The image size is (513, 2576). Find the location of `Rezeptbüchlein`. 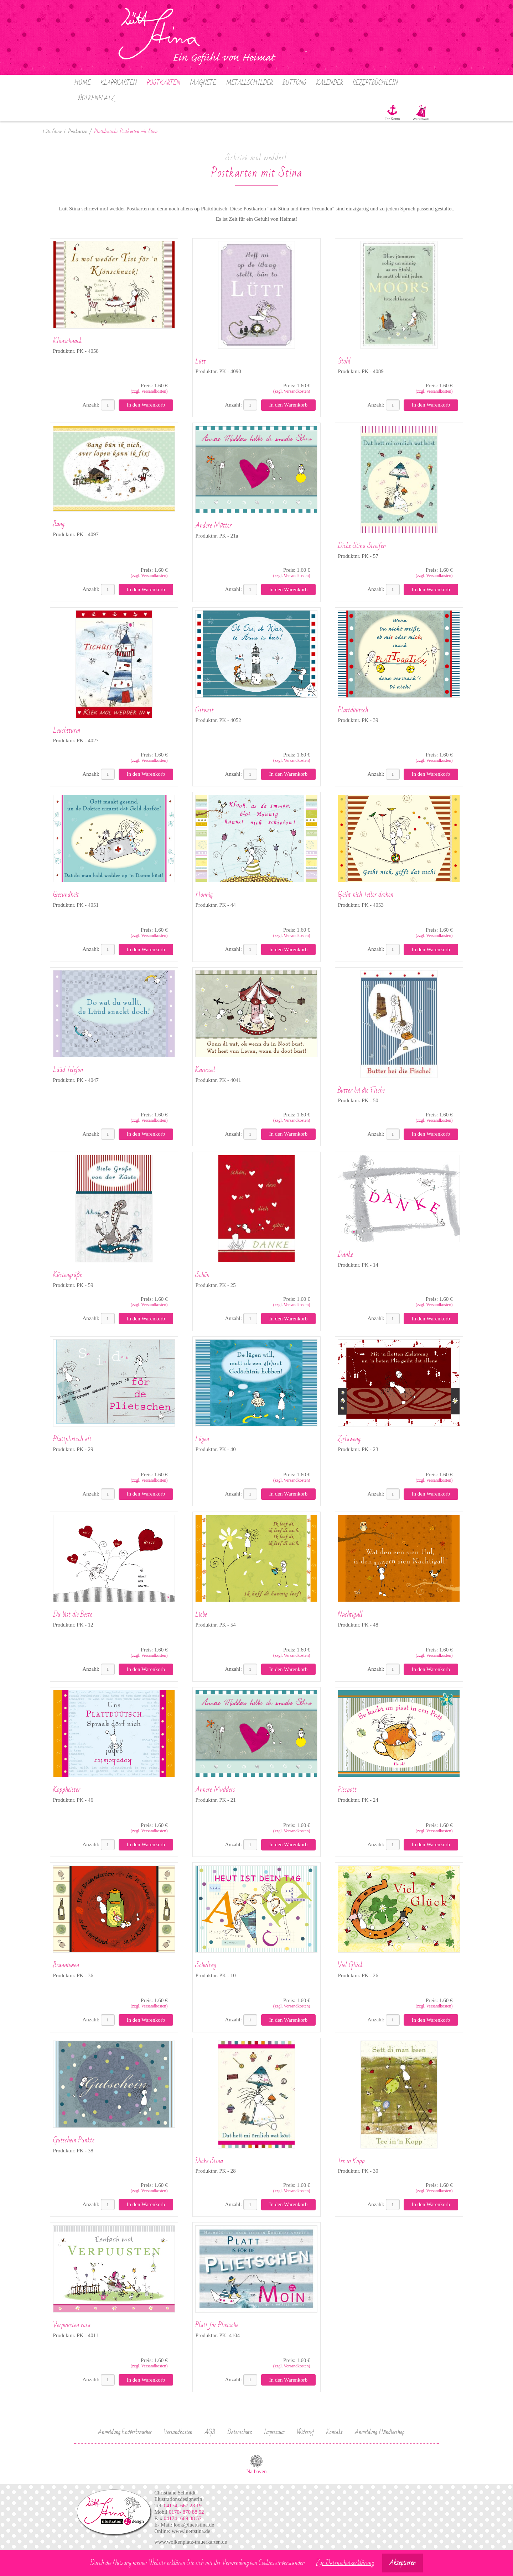

Rezeptbüchlein is located at coordinates (375, 83).